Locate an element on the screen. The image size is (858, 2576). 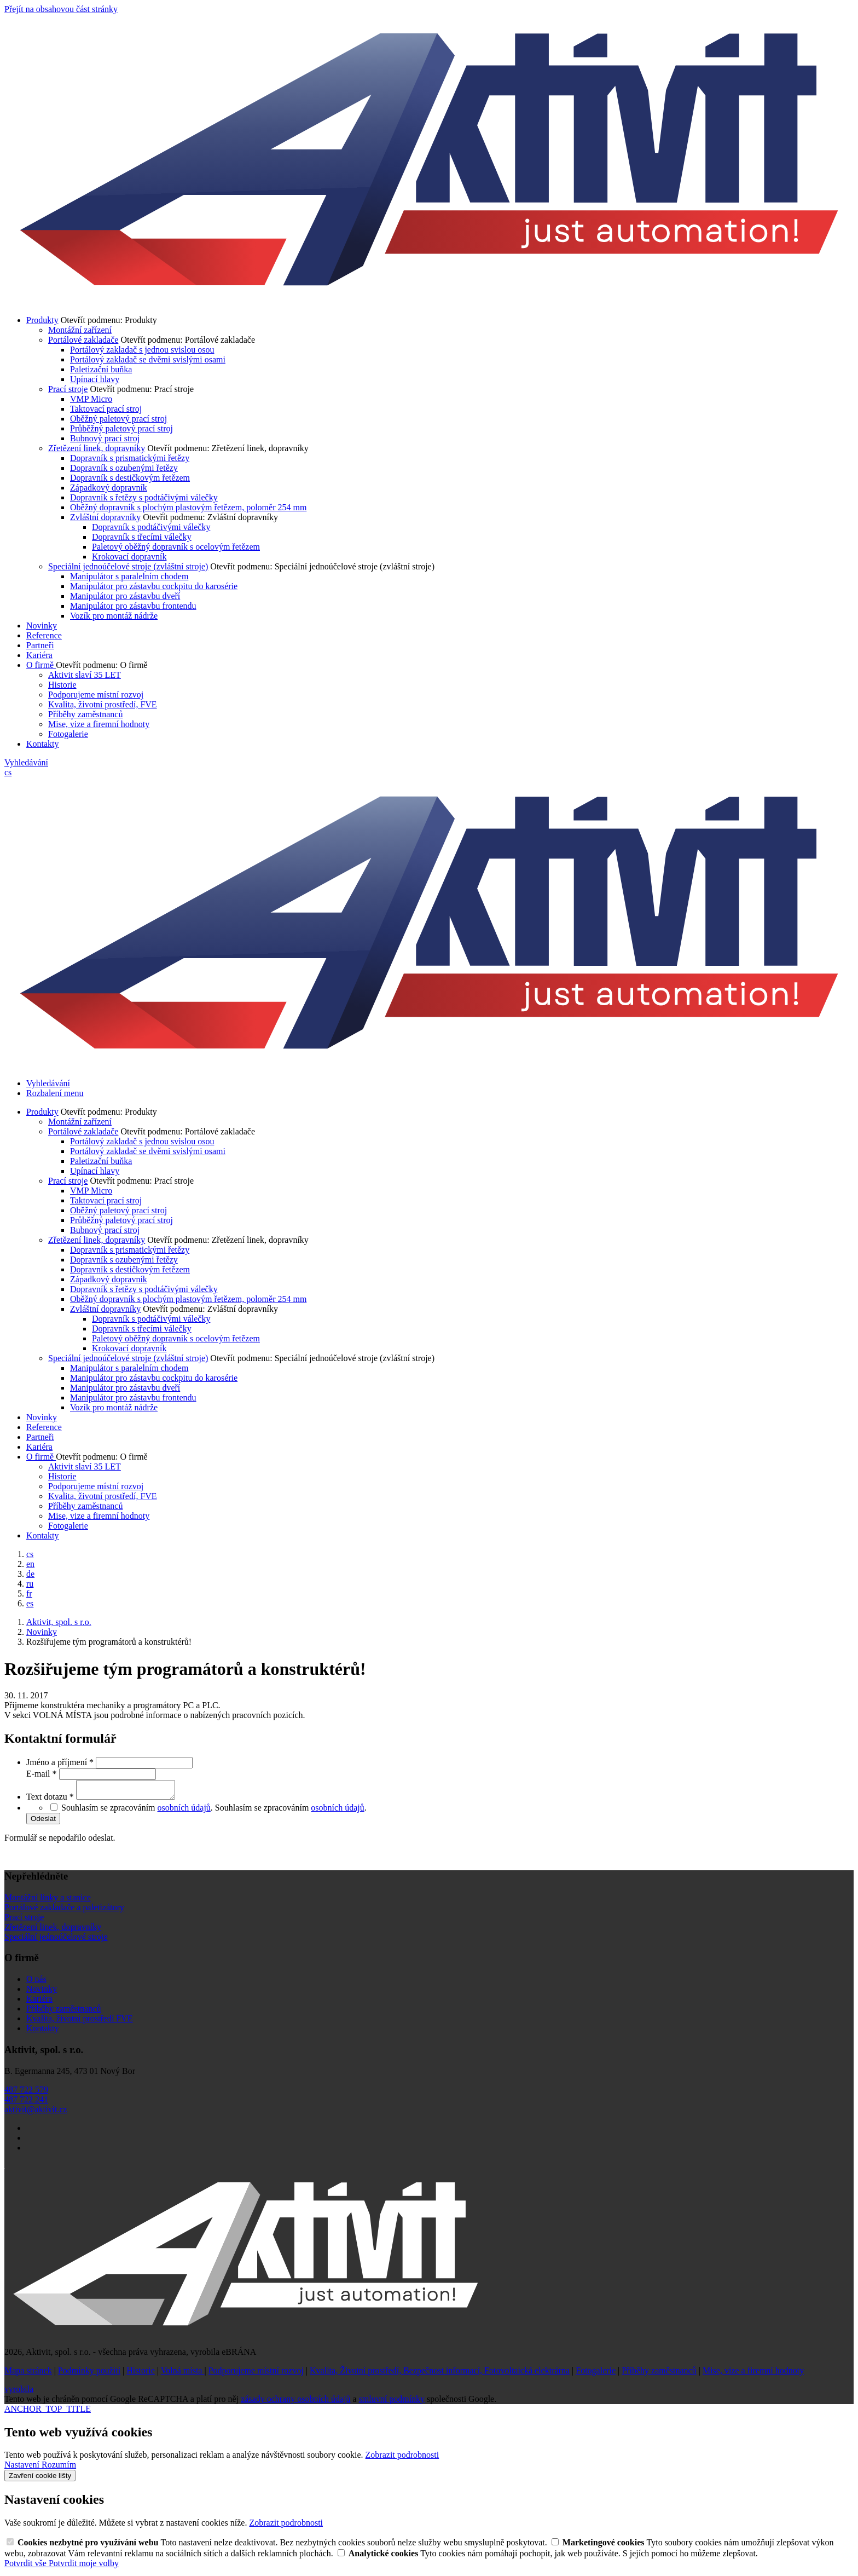
Novinky is located at coordinates (41, 625).